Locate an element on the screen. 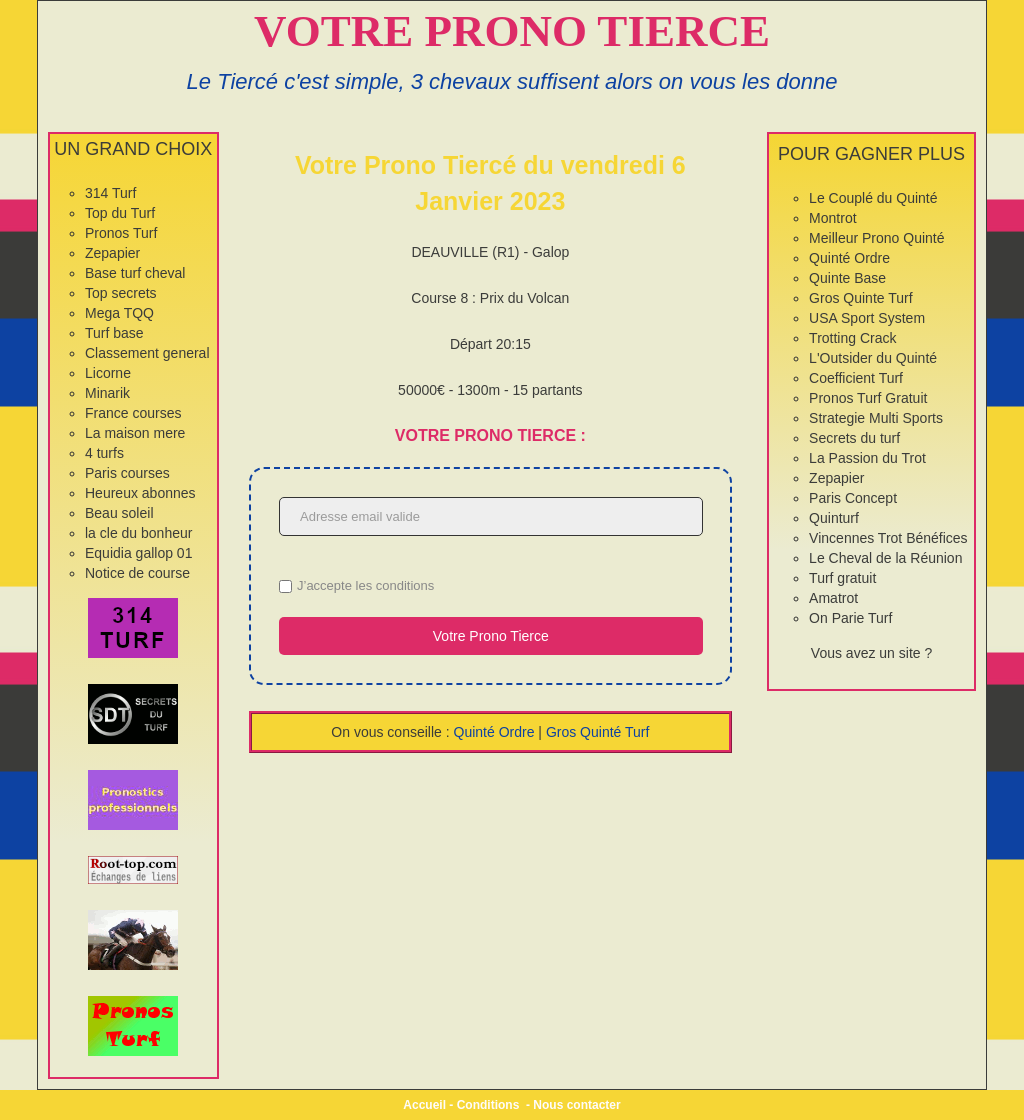 The height and width of the screenshot is (1120, 1024). Strategie Multi Sports is located at coordinates (876, 418).